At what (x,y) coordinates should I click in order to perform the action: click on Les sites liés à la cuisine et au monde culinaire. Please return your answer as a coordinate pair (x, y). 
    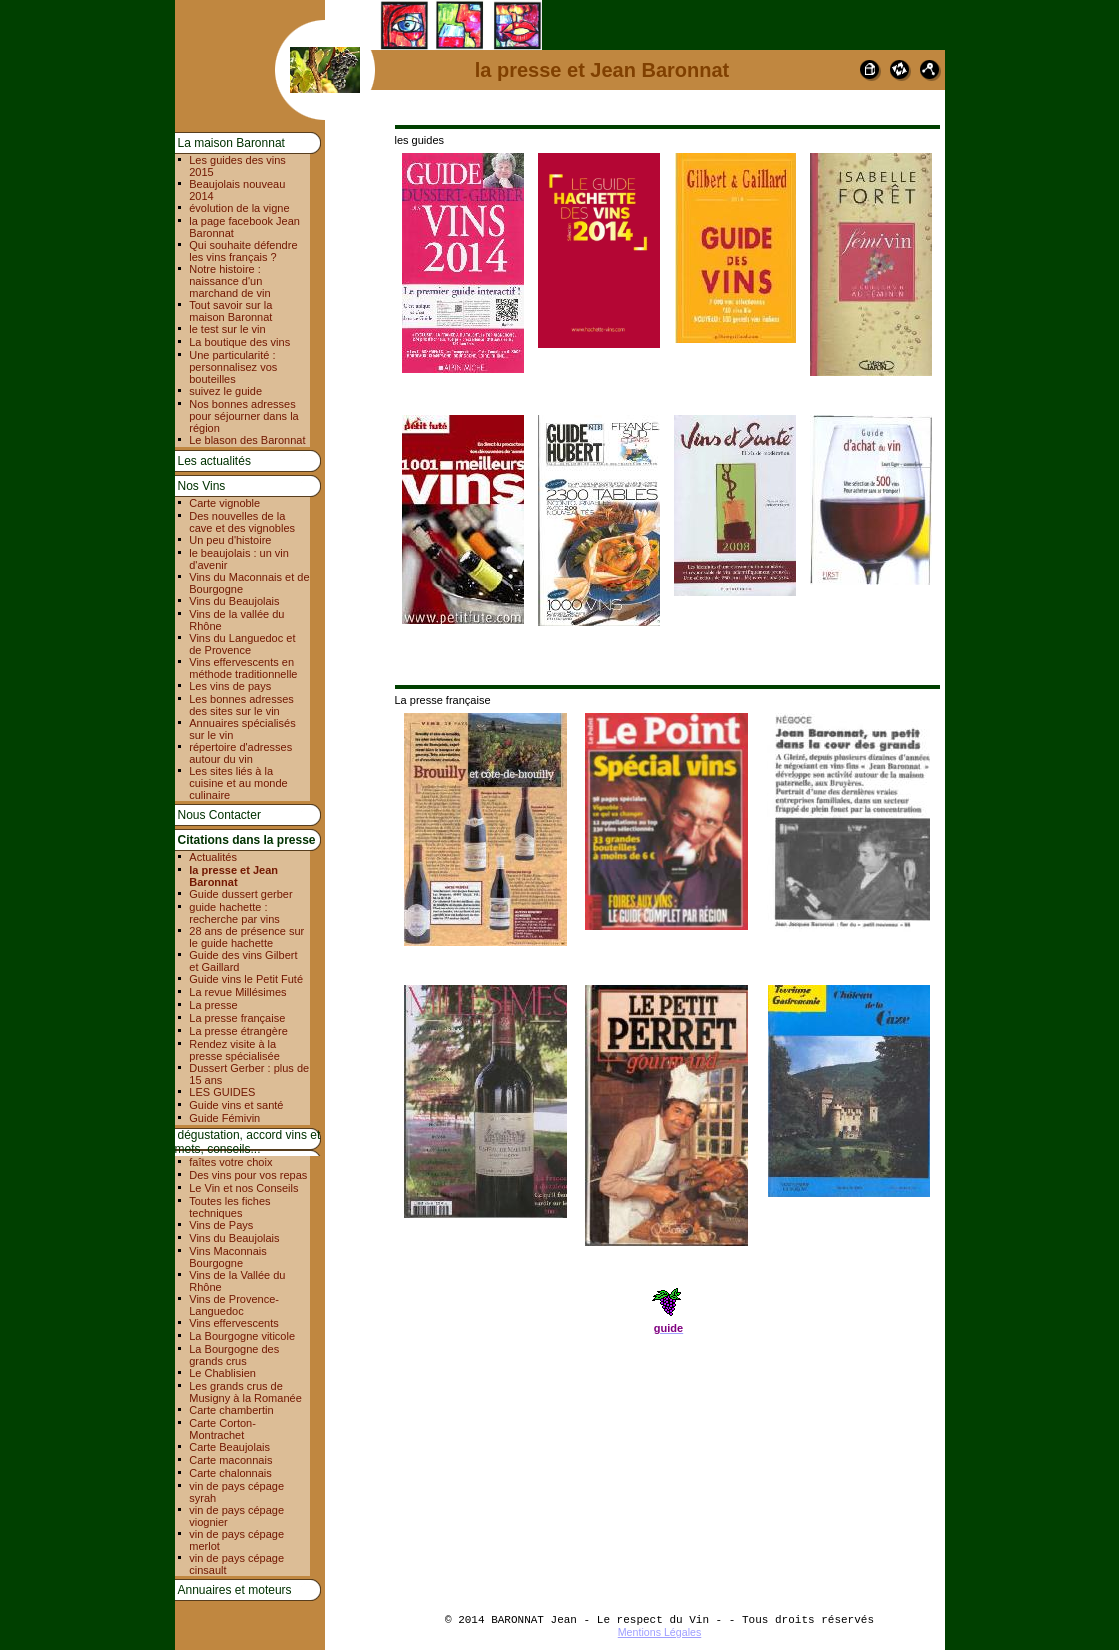
    Looking at the image, I should click on (238, 783).